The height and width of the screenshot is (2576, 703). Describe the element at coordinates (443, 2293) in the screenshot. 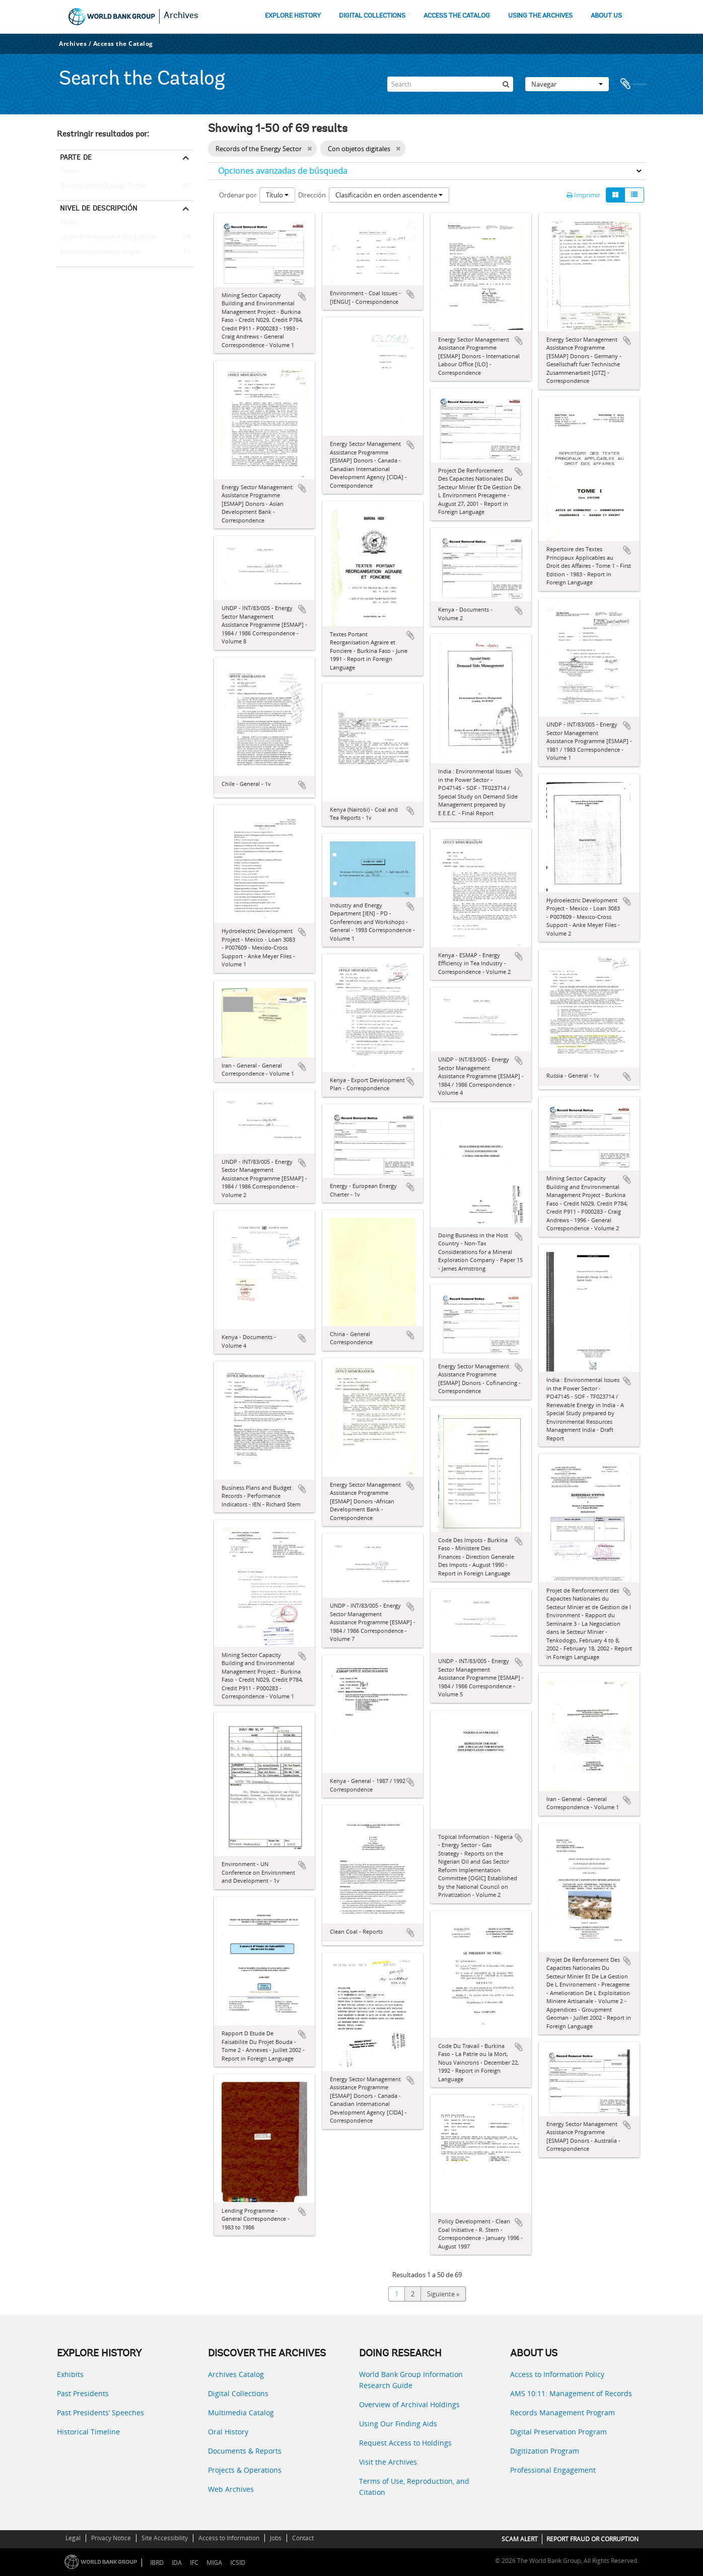

I see `Siguiente »` at that location.